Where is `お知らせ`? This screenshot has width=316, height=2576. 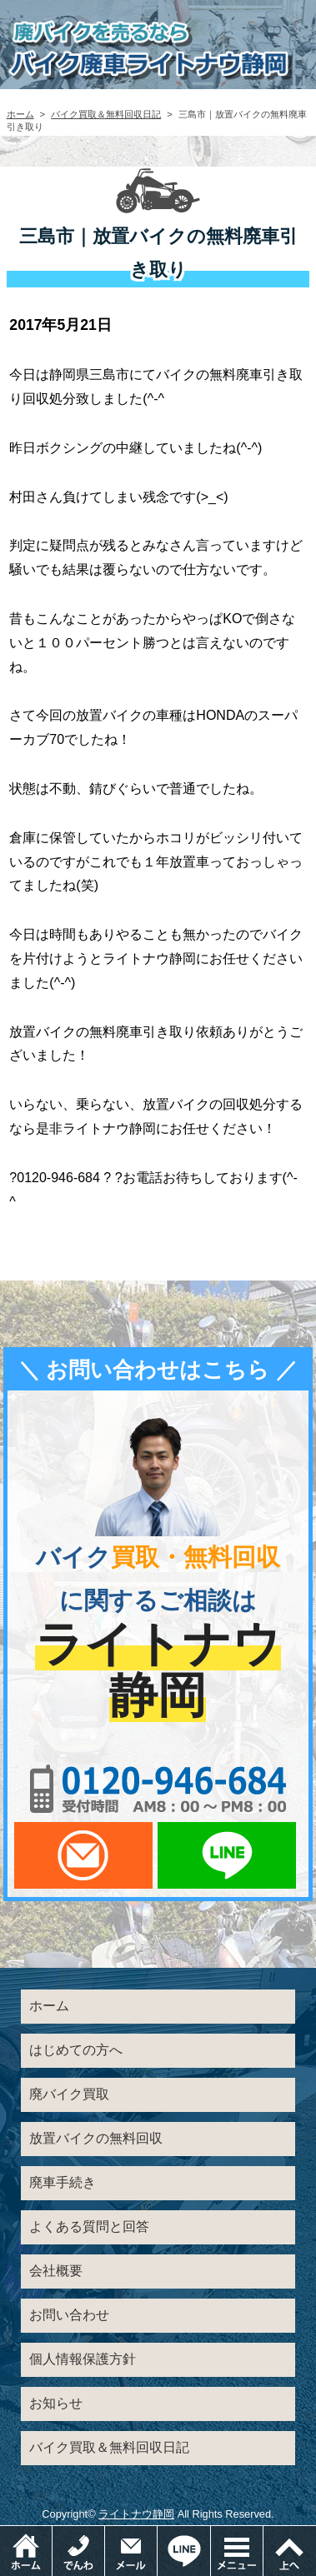 お知らせ is located at coordinates (56, 2403).